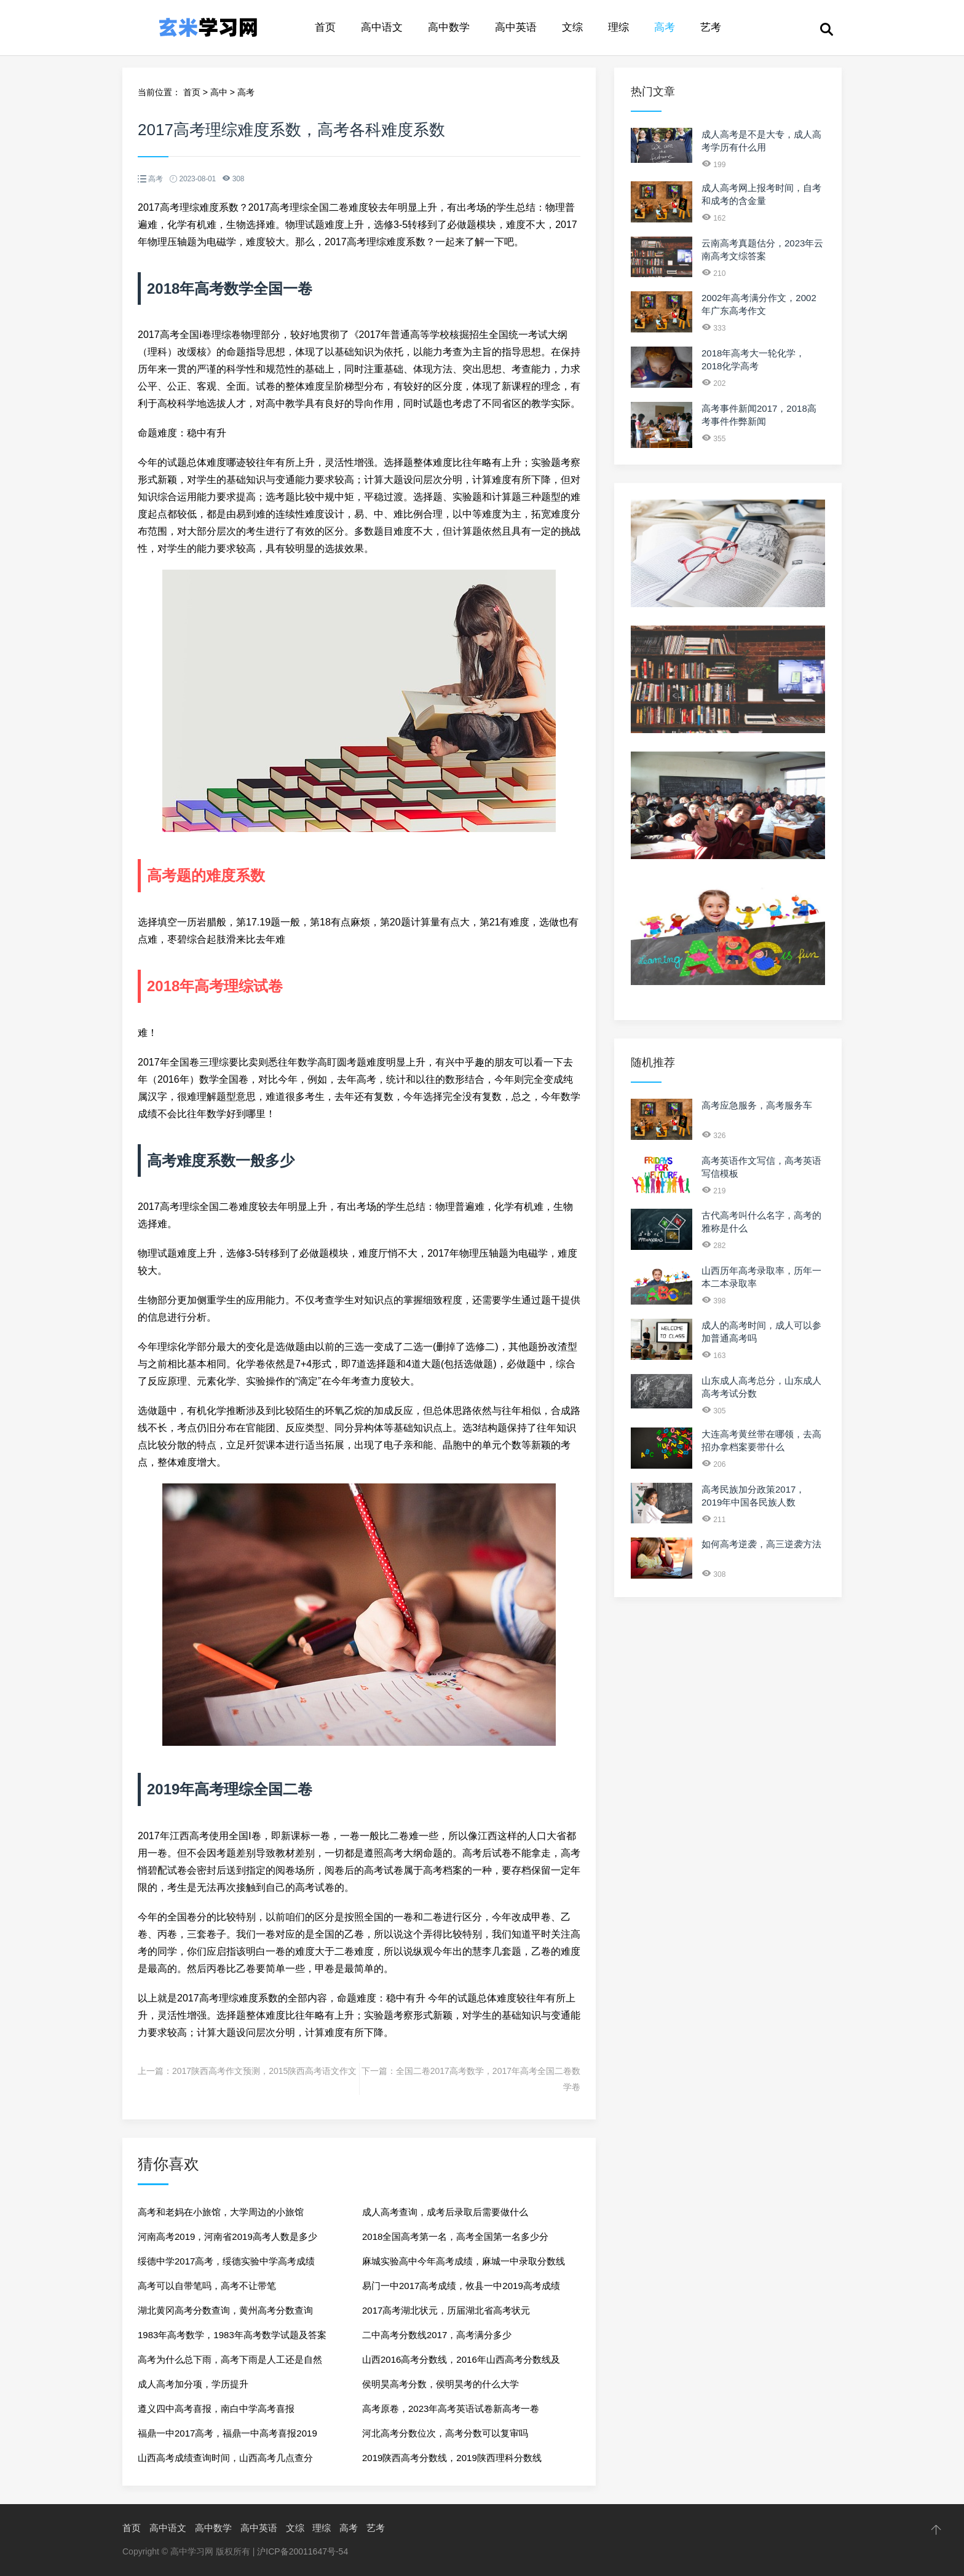 The image size is (964, 2576). What do you see at coordinates (440, 2384) in the screenshot?
I see `侯明昊高考分数，侯明昊考的什么大学` at bounding box center [440, 2384].